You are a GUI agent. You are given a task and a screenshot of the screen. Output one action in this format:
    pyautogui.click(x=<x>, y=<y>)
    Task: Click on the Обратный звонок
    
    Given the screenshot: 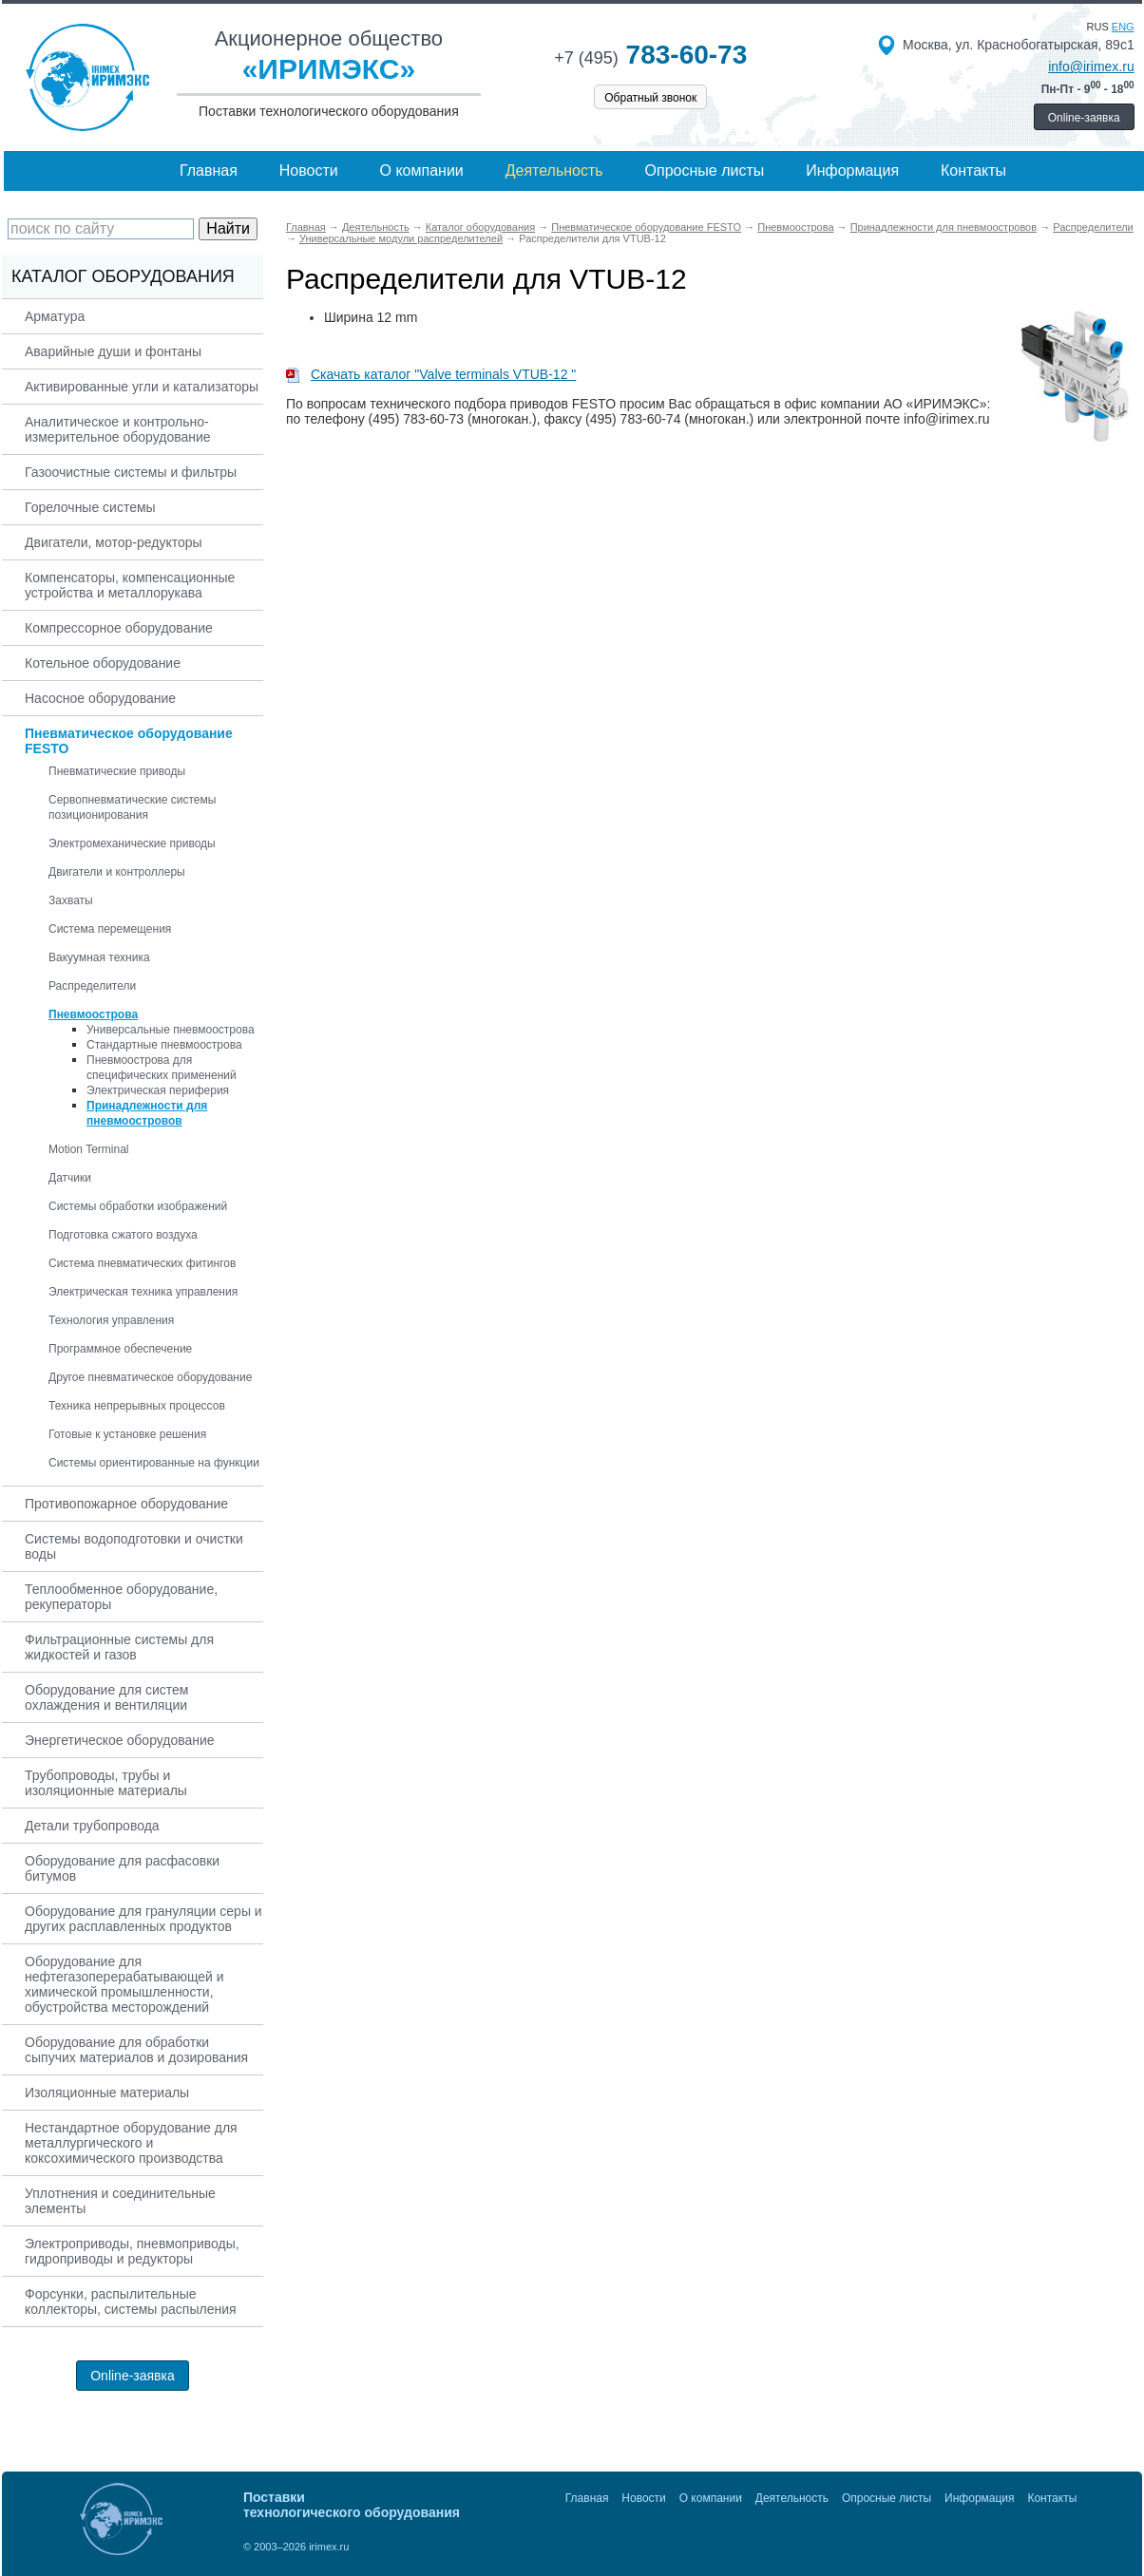 What is the action you would take?
    pyautogui.click(x=650, y=97)
    